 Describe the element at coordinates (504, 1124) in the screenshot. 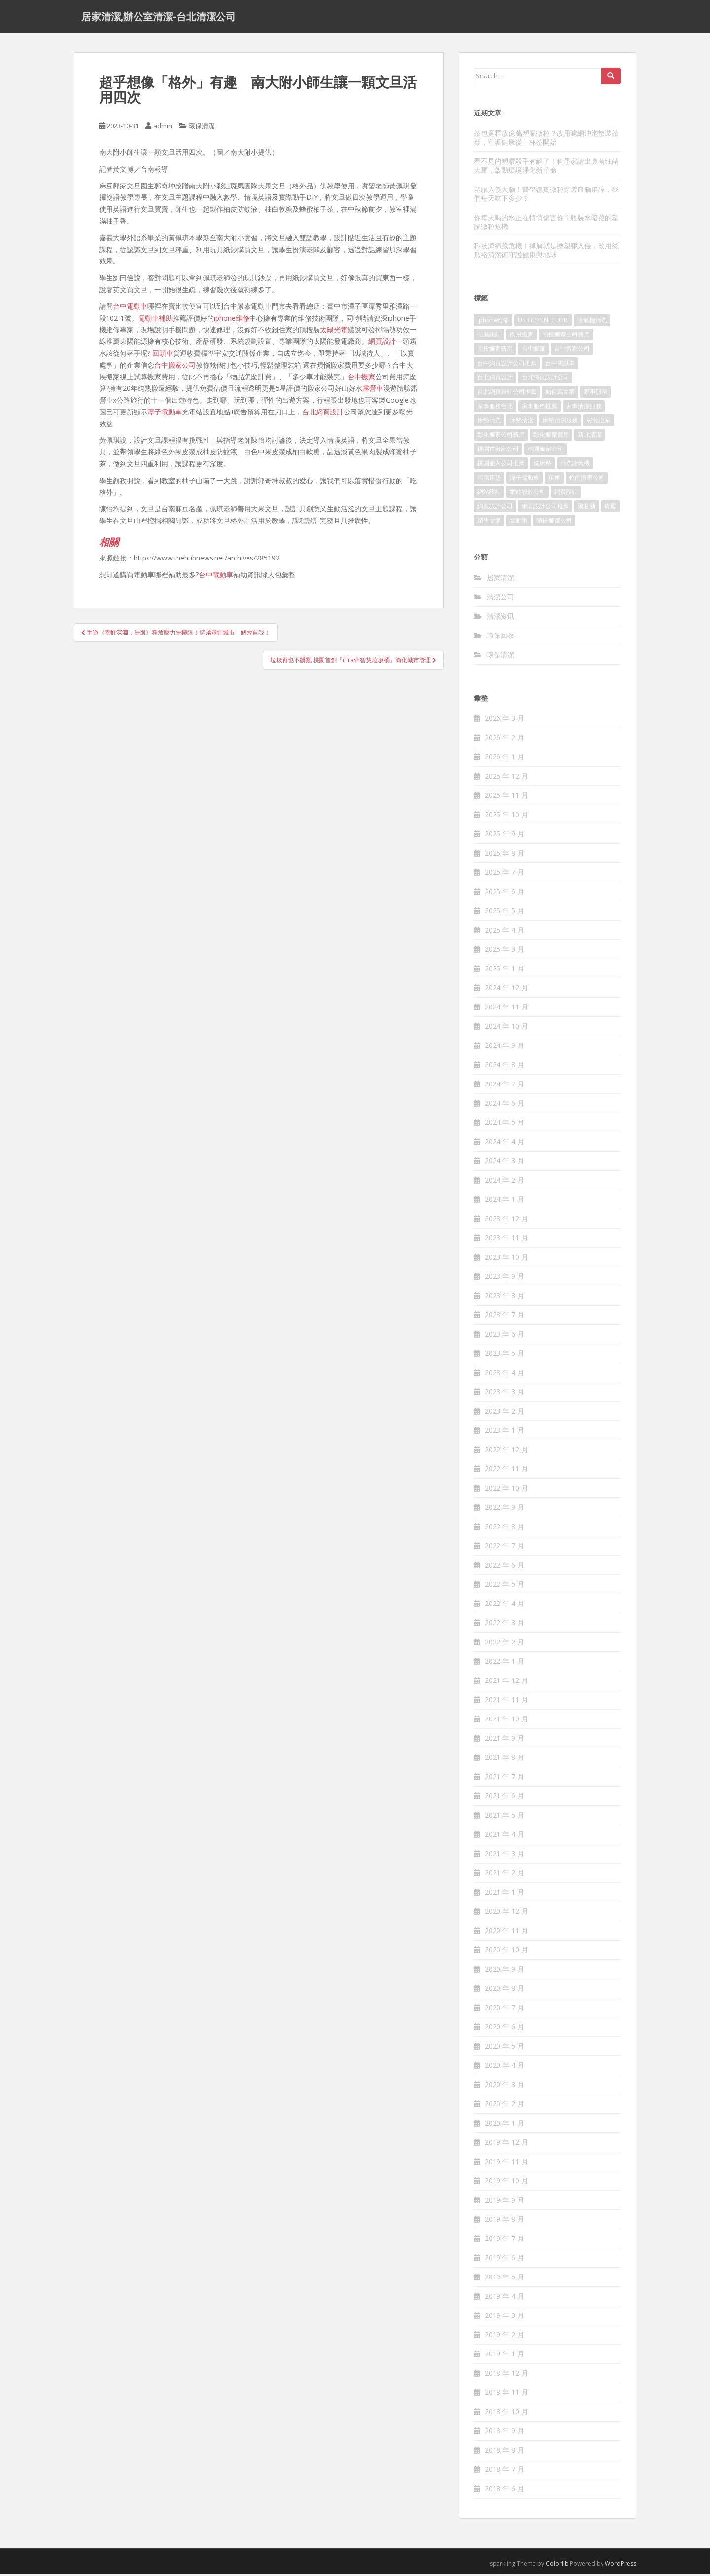

I see `2024 年 5 月` at that location.